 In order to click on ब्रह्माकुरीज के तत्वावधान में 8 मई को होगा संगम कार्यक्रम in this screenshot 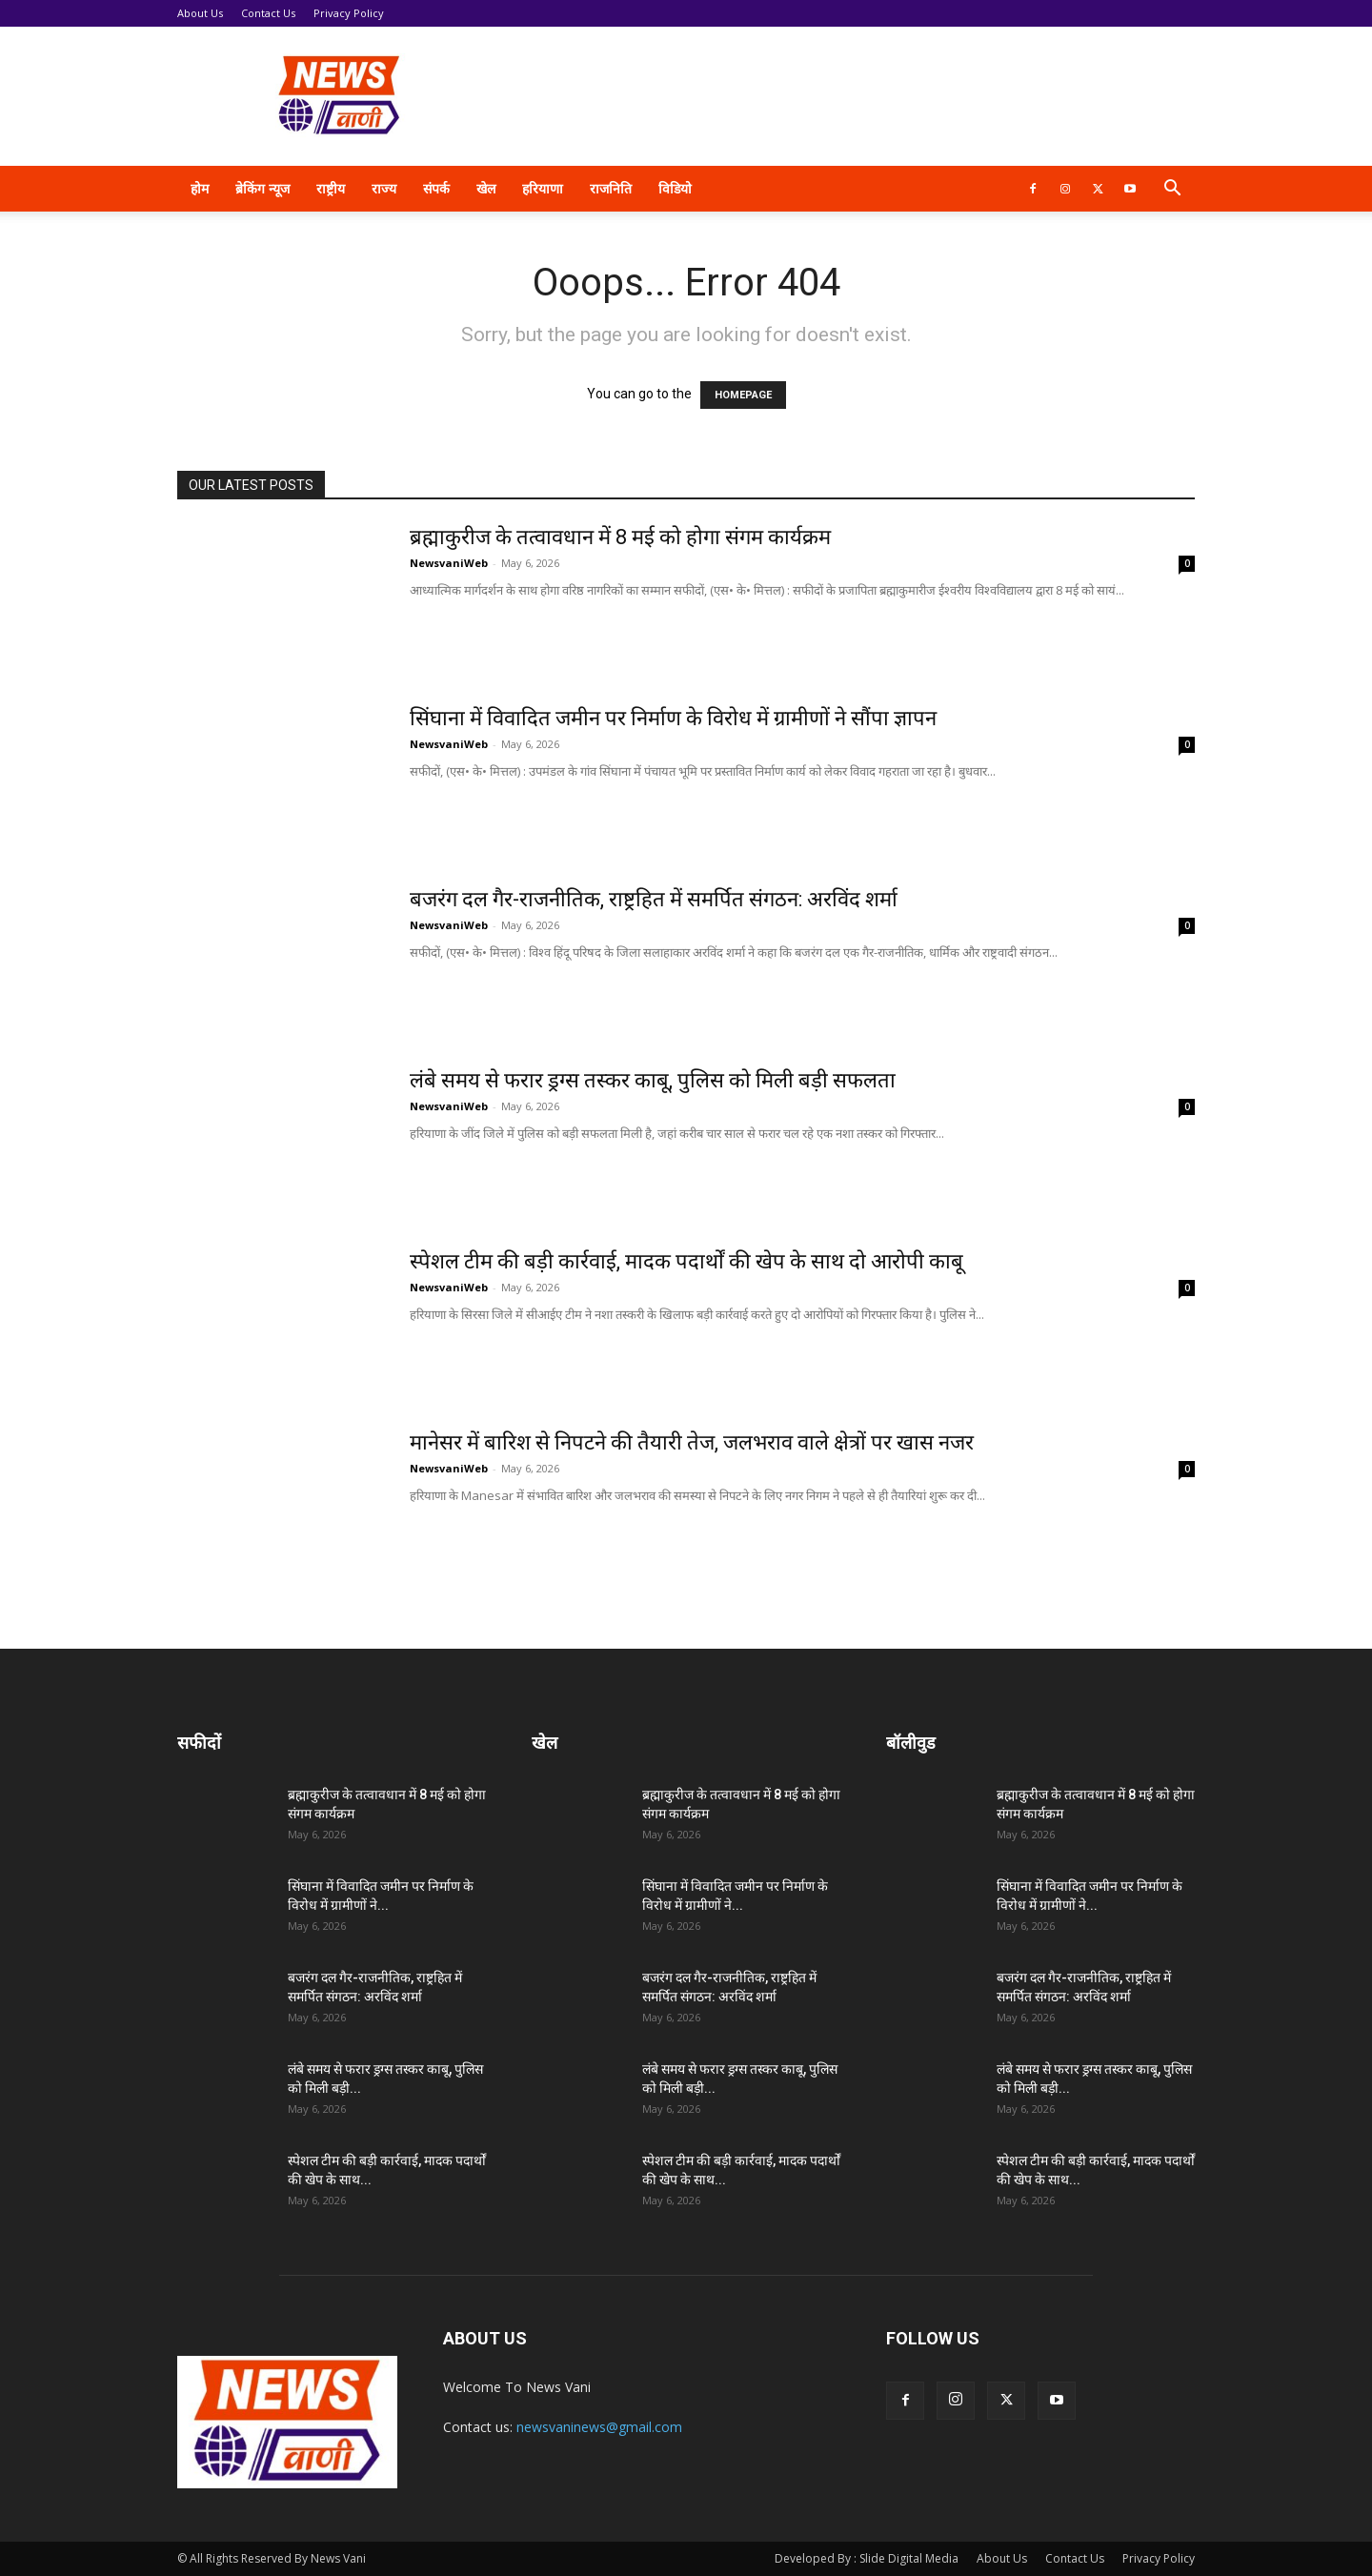, I will do `click(620, 537)`.